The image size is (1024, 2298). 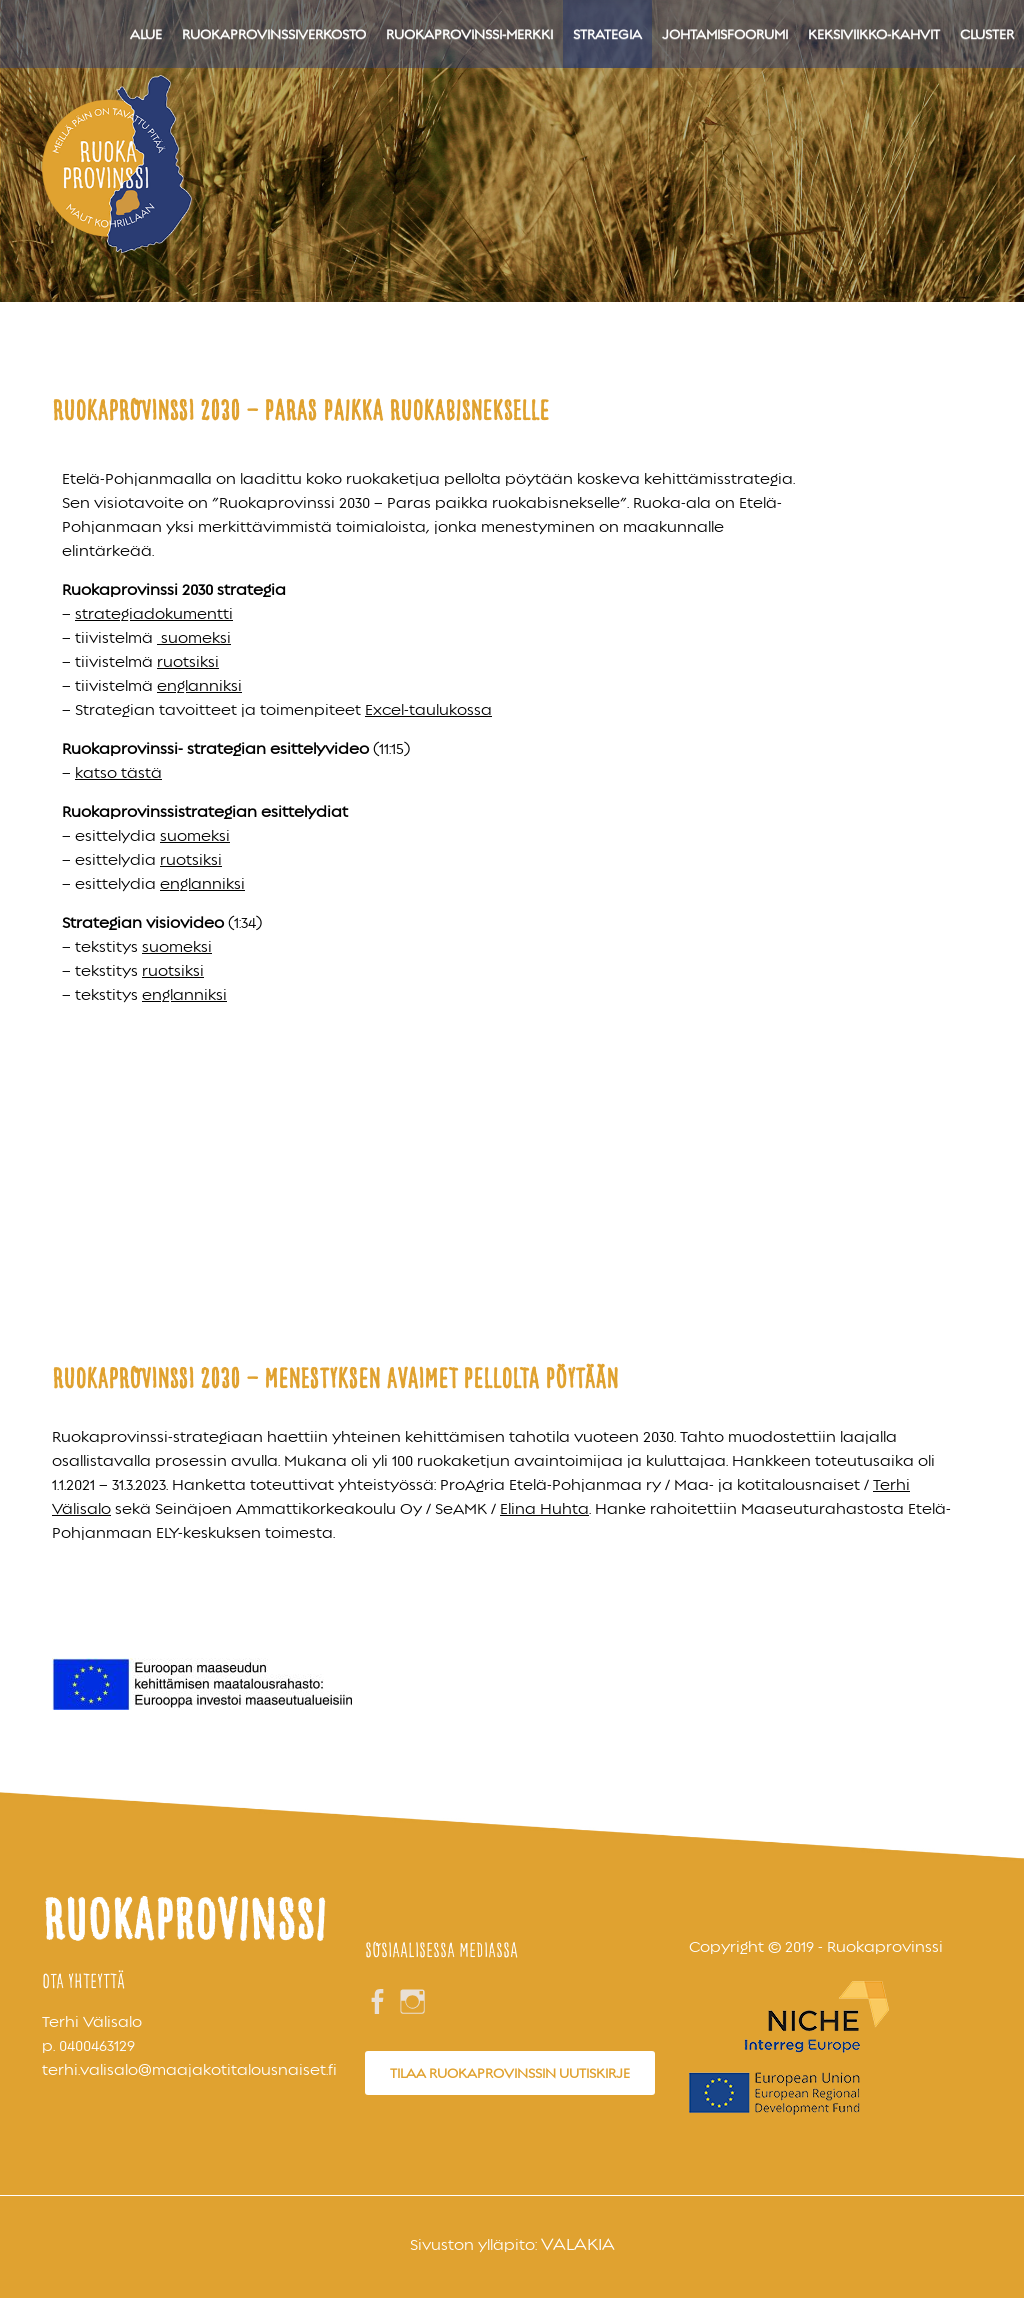 What do you see at coordinates (607, 34) in the screenshot?
I see `Strategia` at bounding box center [607, 34].